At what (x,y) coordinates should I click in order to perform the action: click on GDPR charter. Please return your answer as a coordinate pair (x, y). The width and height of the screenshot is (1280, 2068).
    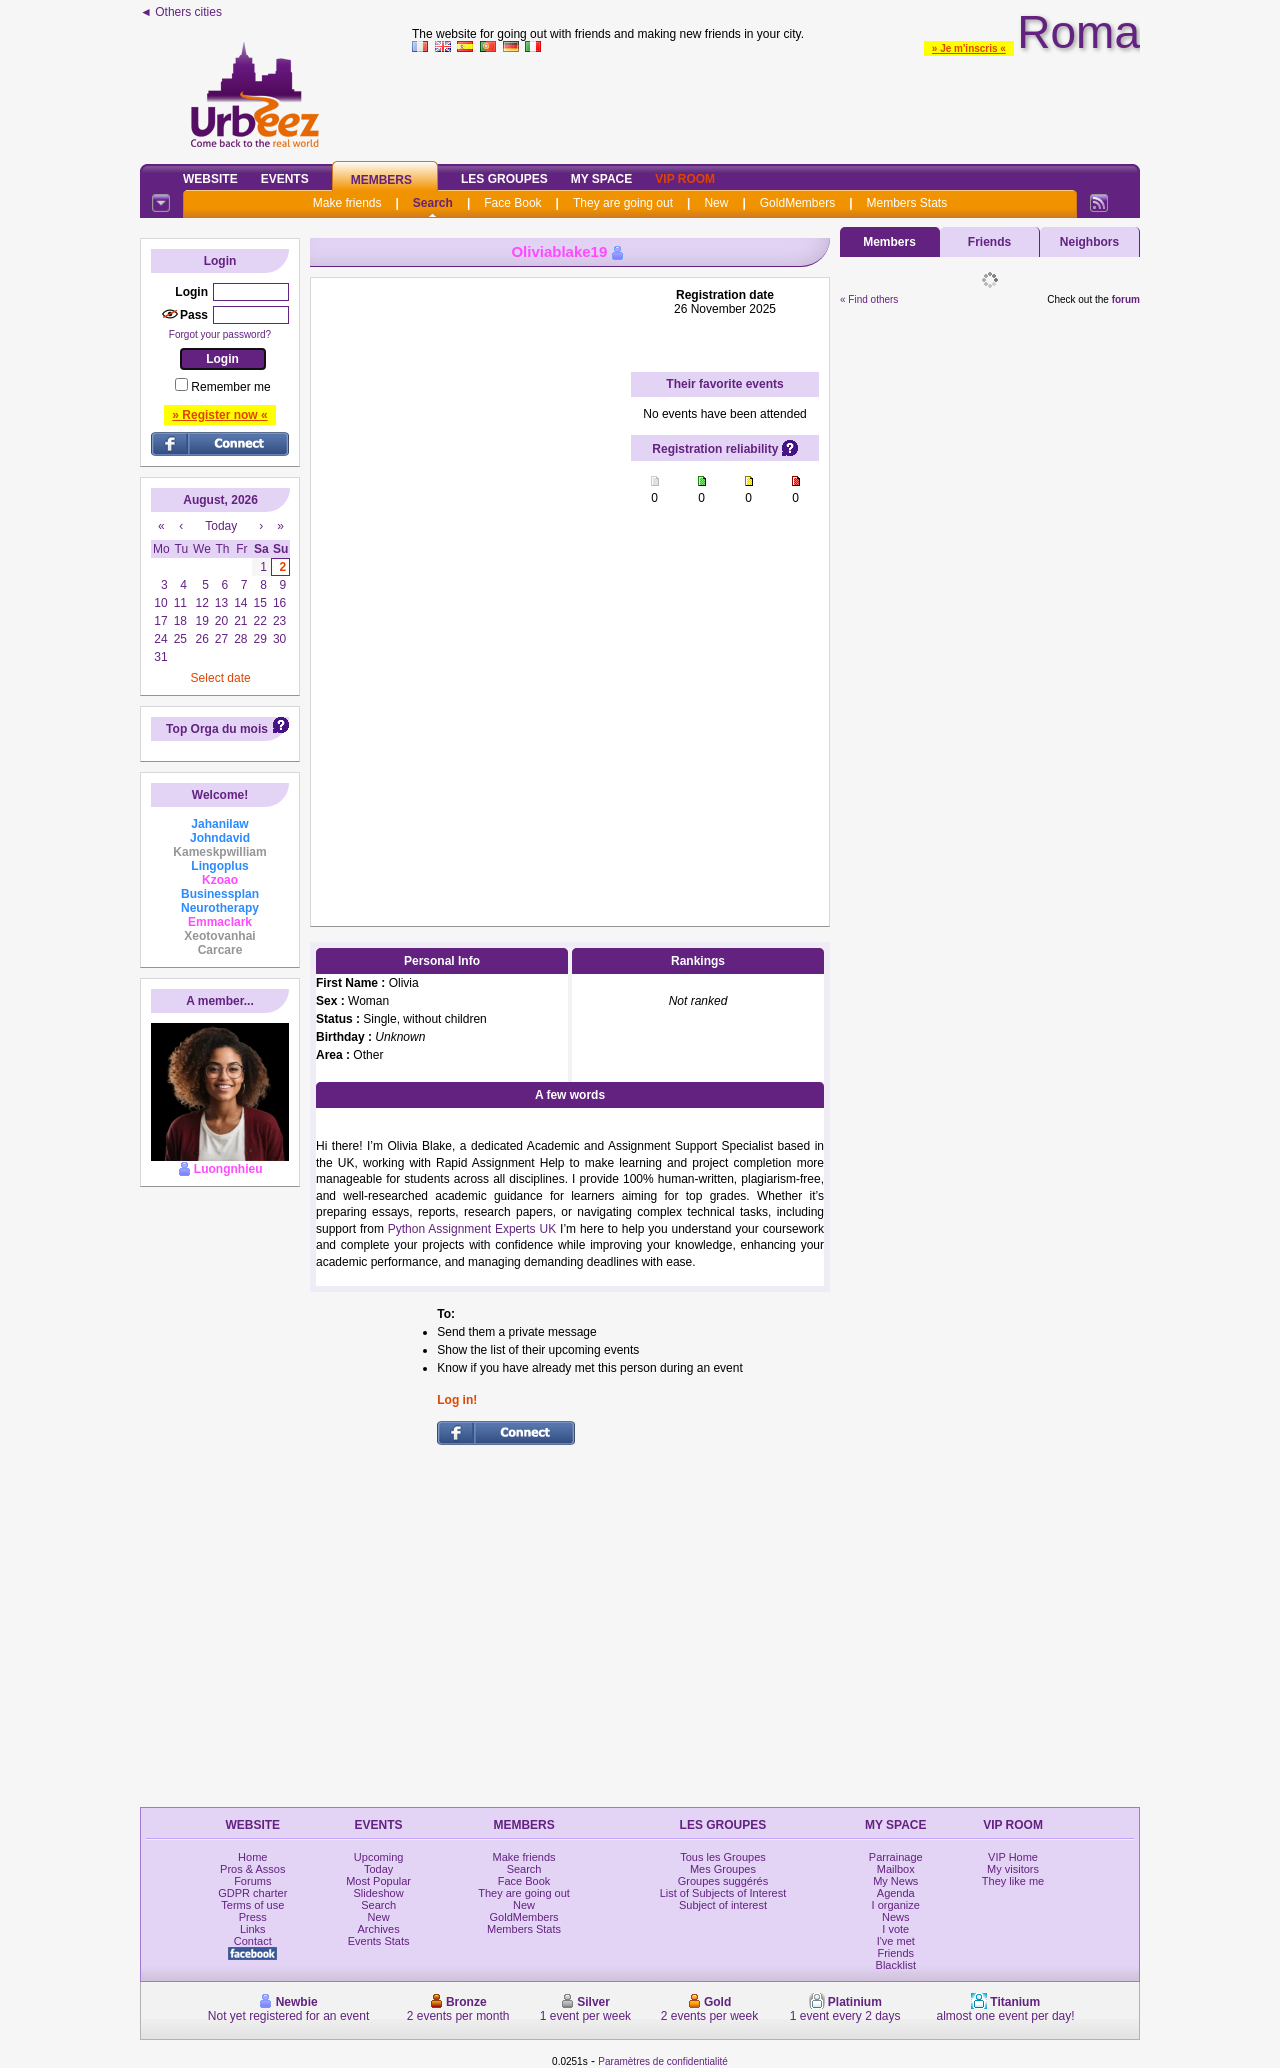
    Looking at the image, I should click on (252, 1893).